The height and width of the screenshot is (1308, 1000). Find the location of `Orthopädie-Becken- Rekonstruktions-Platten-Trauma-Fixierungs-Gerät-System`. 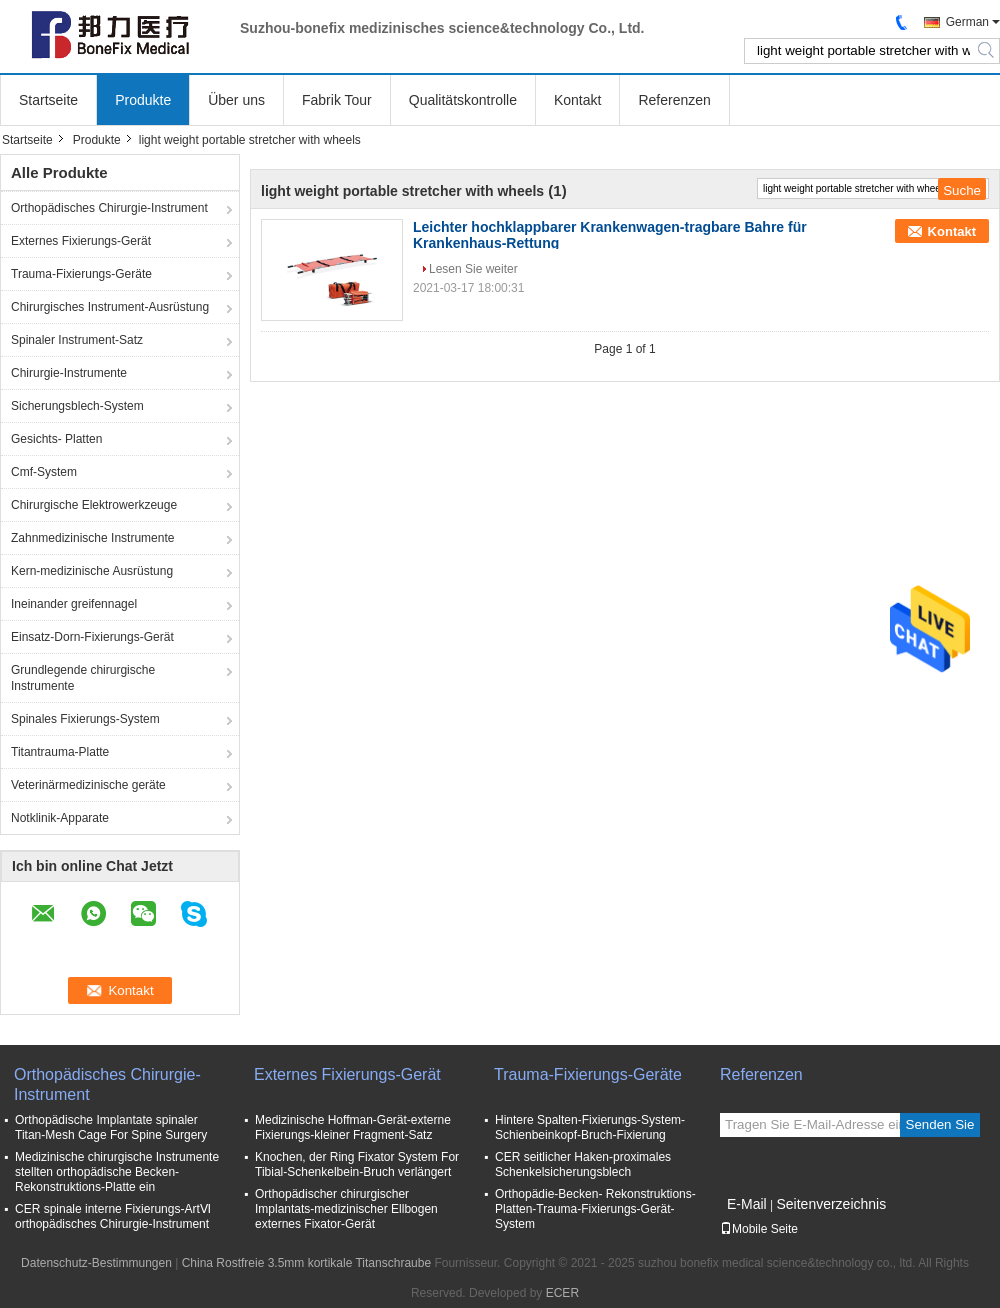

Orthopädie-Becken- Rekonstruktions-Platten-Trauma-Fixierungs-Gerät-System is located at coordinates (595, 1209).